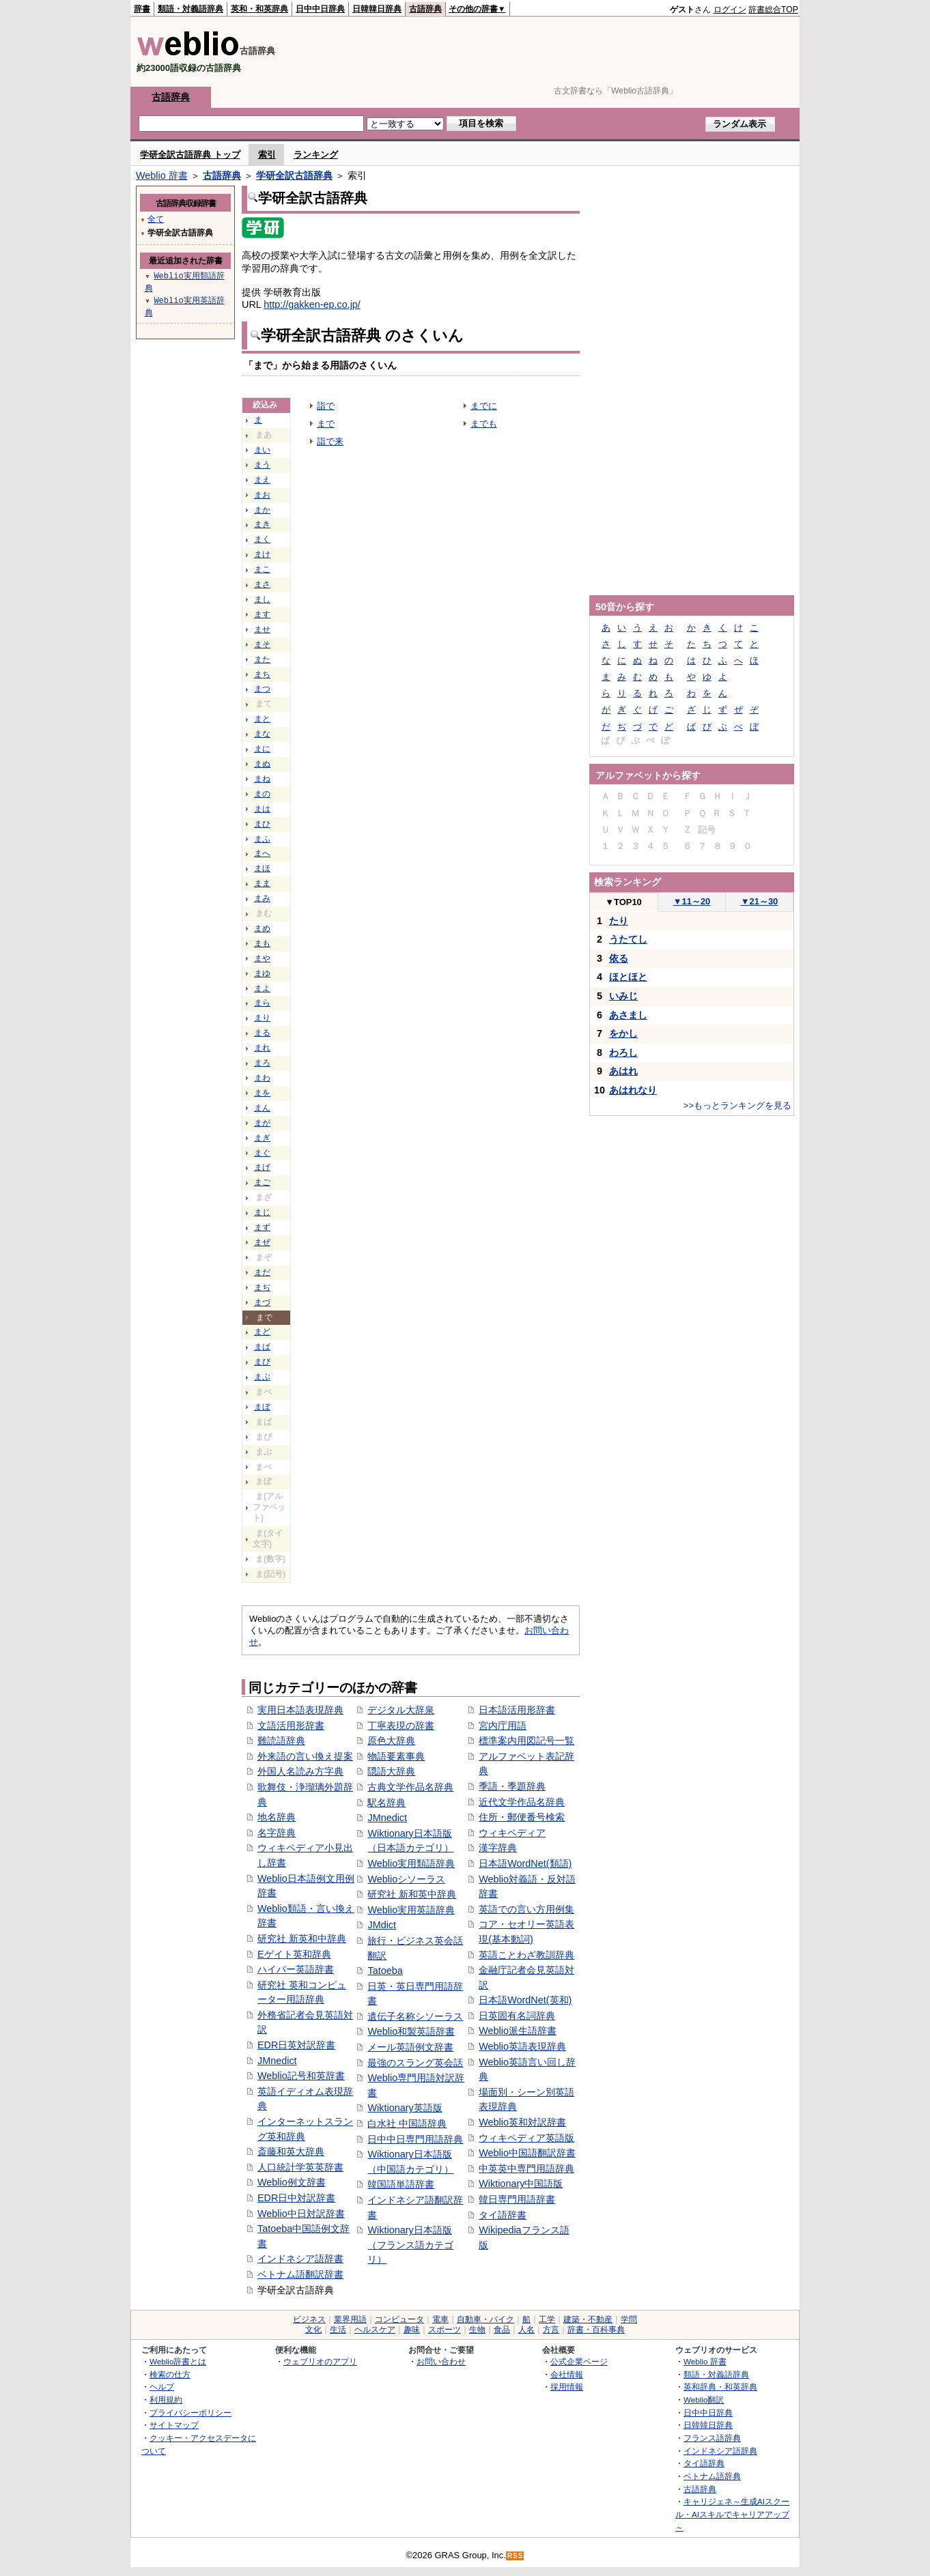 This screenshot has width=930, height=2576. What do you see at coordinates (704, 2463) in the screenshot?
I see `タイ語辞典` at bounding box center [704, 2463].